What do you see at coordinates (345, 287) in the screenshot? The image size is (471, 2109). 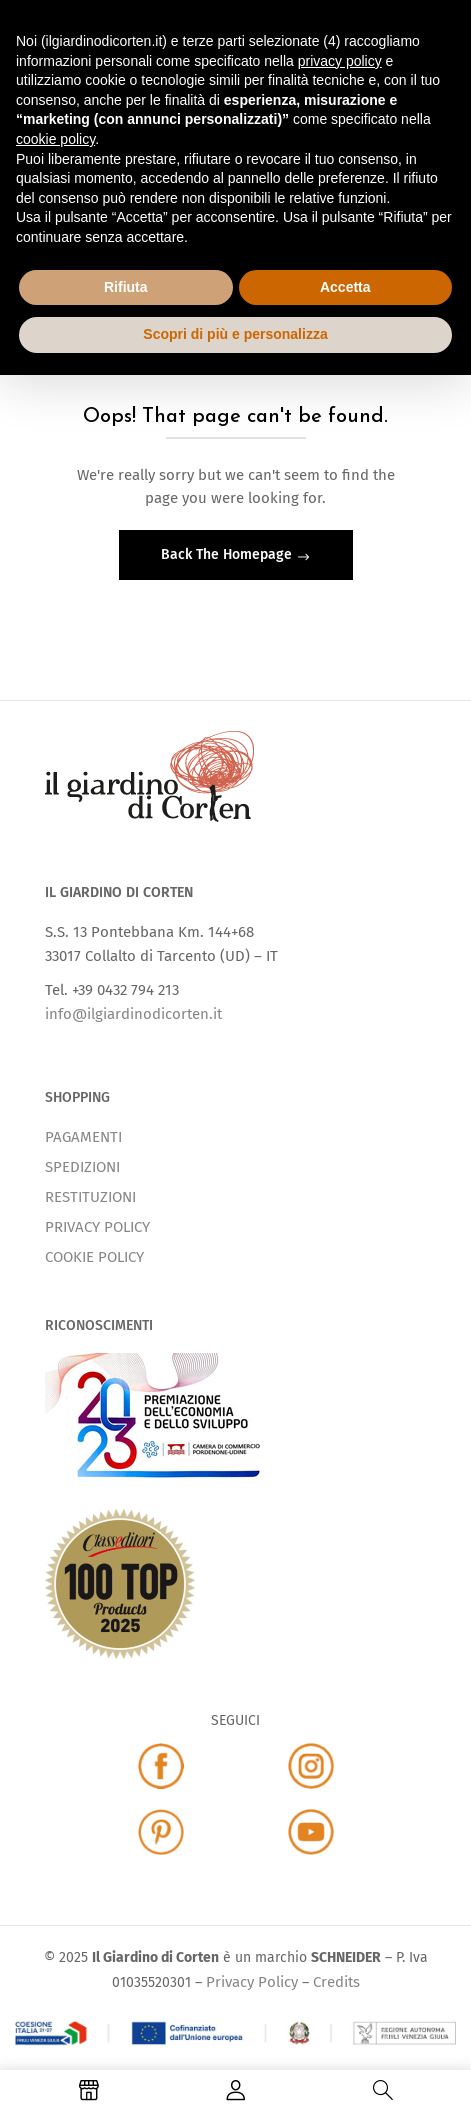 I see `Accetta [button]` at bounding box center [345, 287].